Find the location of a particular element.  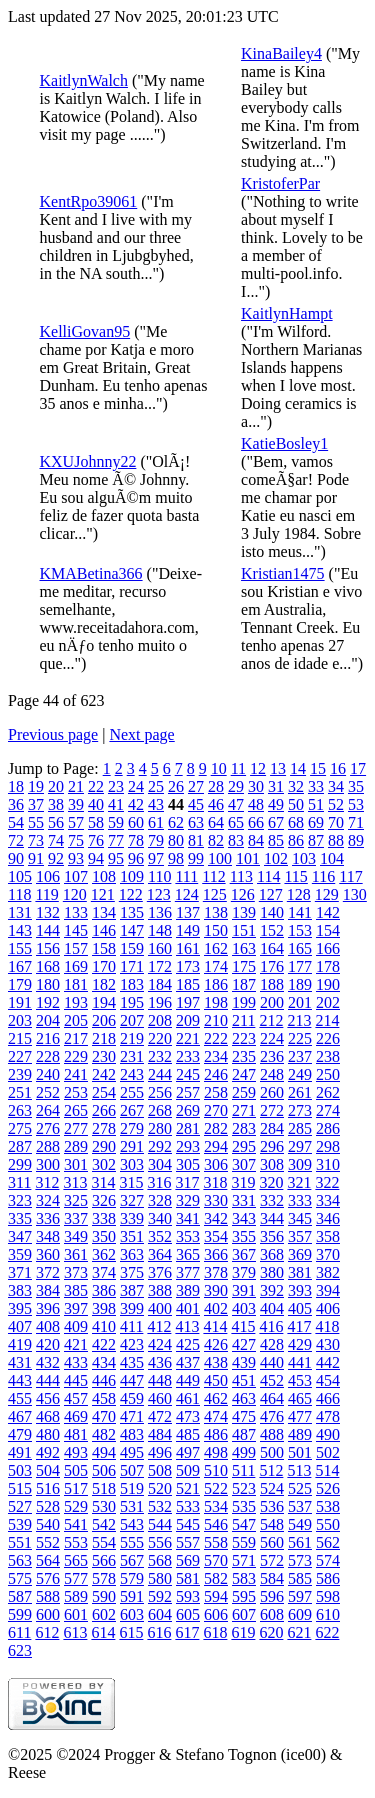

336 is located at coordinates (48, 1218).